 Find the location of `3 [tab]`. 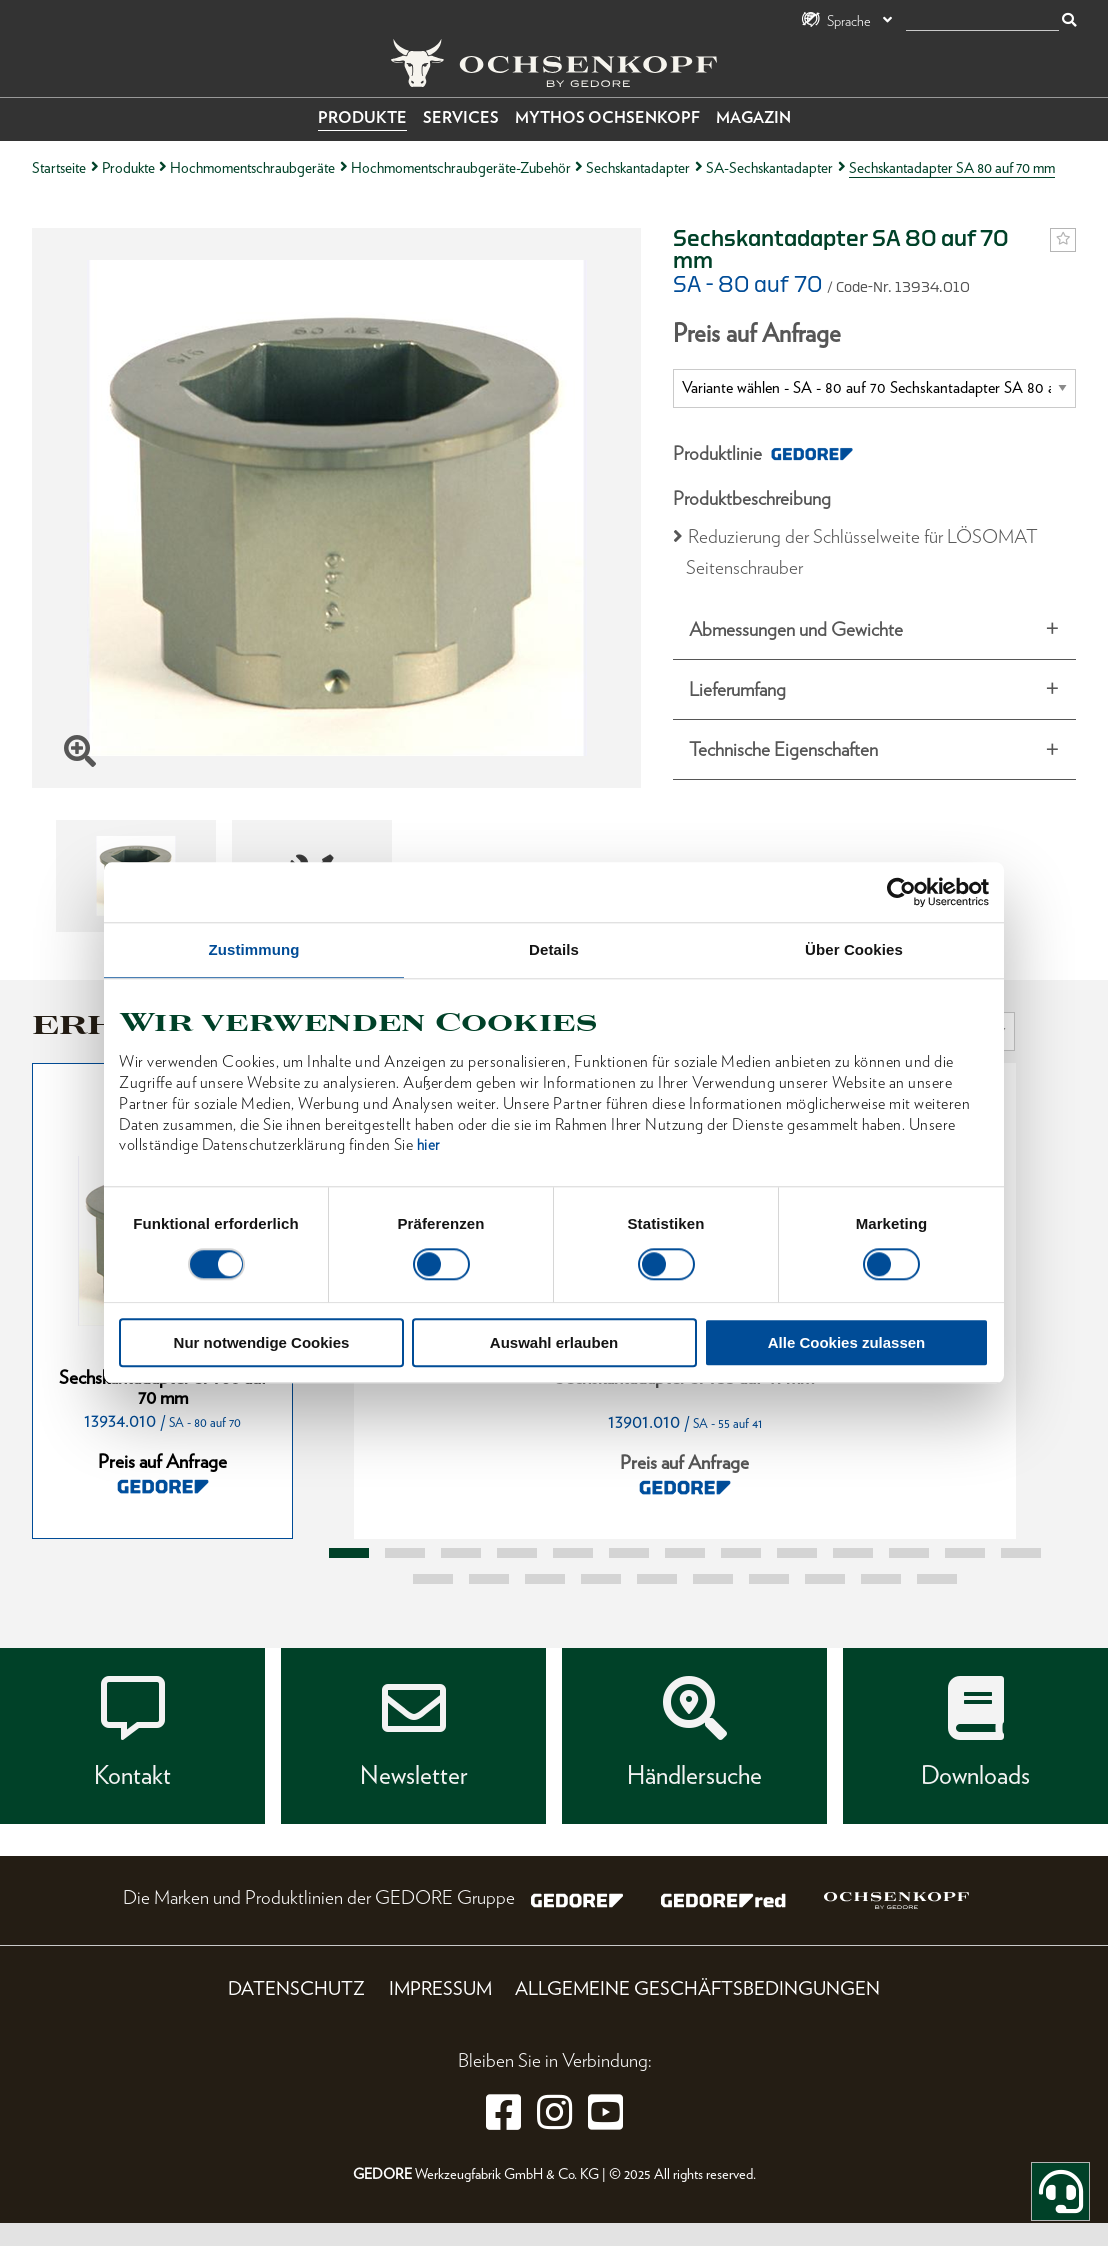

3 [tab] is located at coordinates (461, 1553).